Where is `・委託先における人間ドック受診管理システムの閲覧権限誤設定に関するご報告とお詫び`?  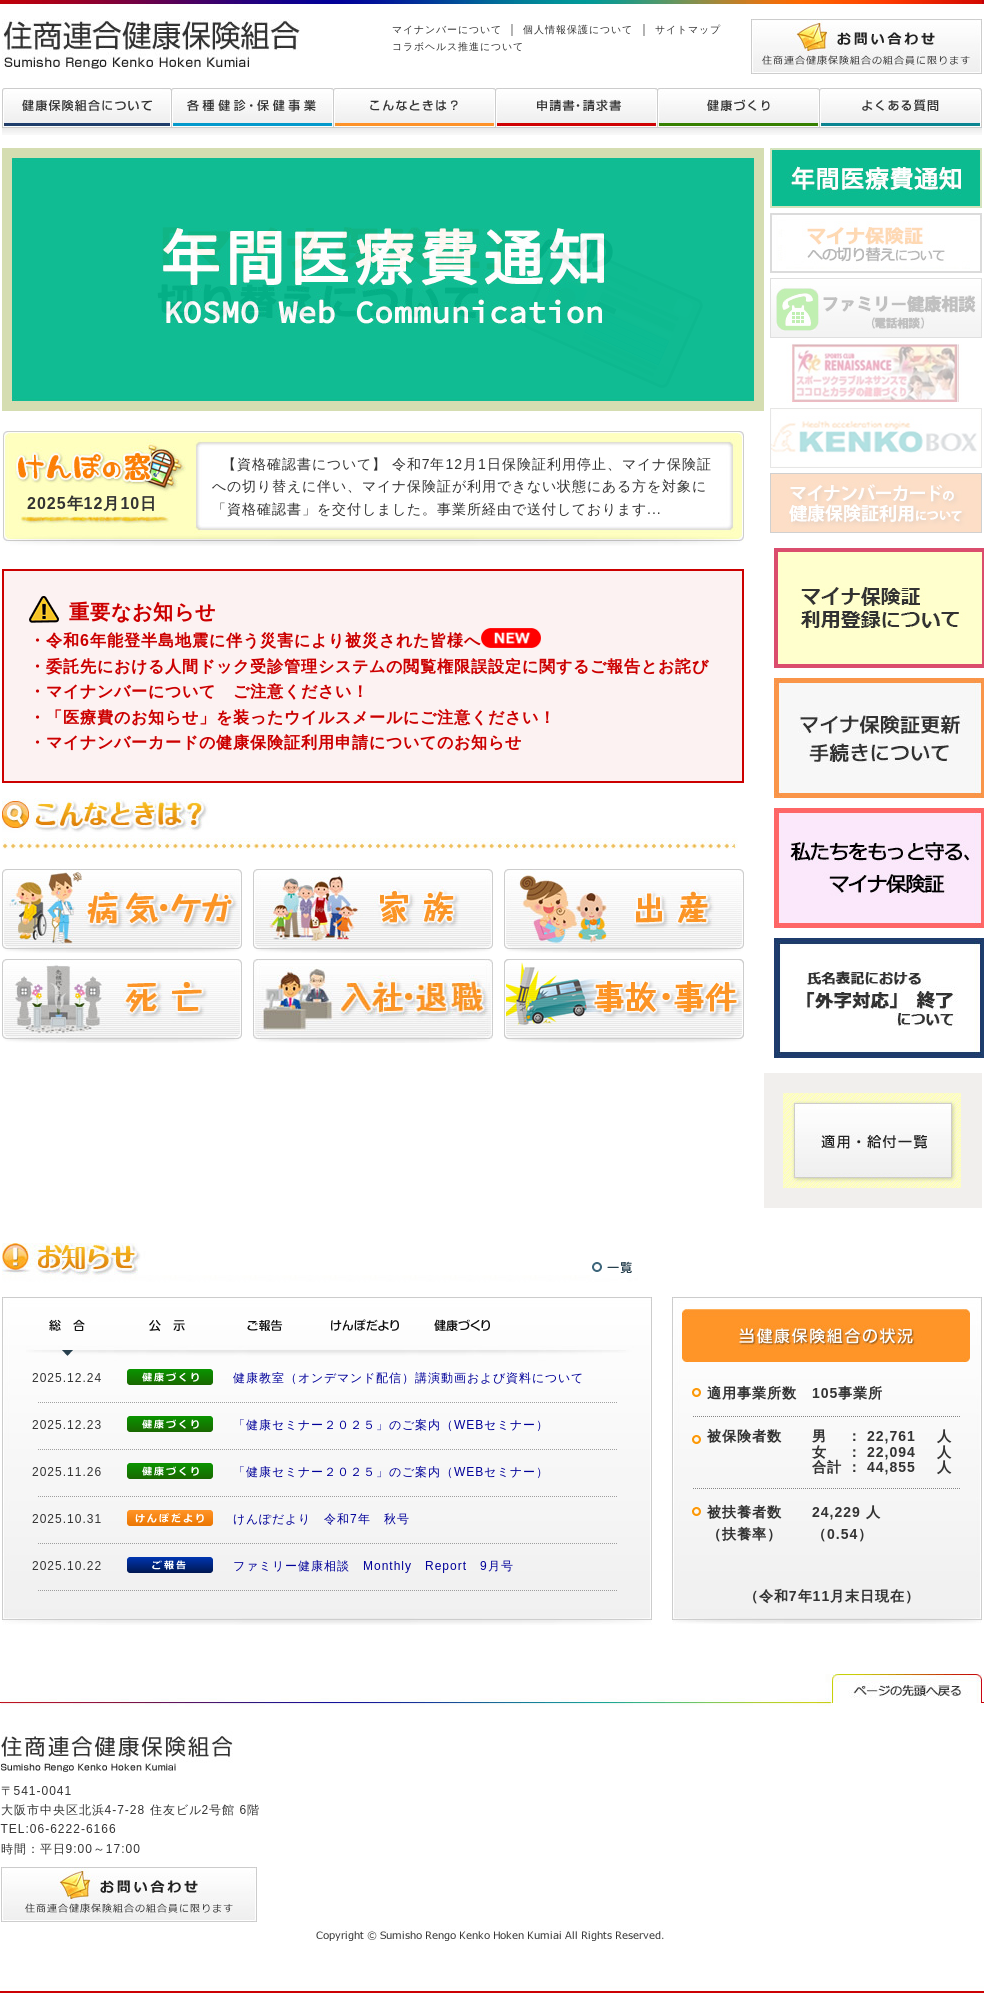 ・委託先における人間ドック受診管理システムの閲覧権限誤設定に関するご報告とお詫び is located at coordinates (369, 666).